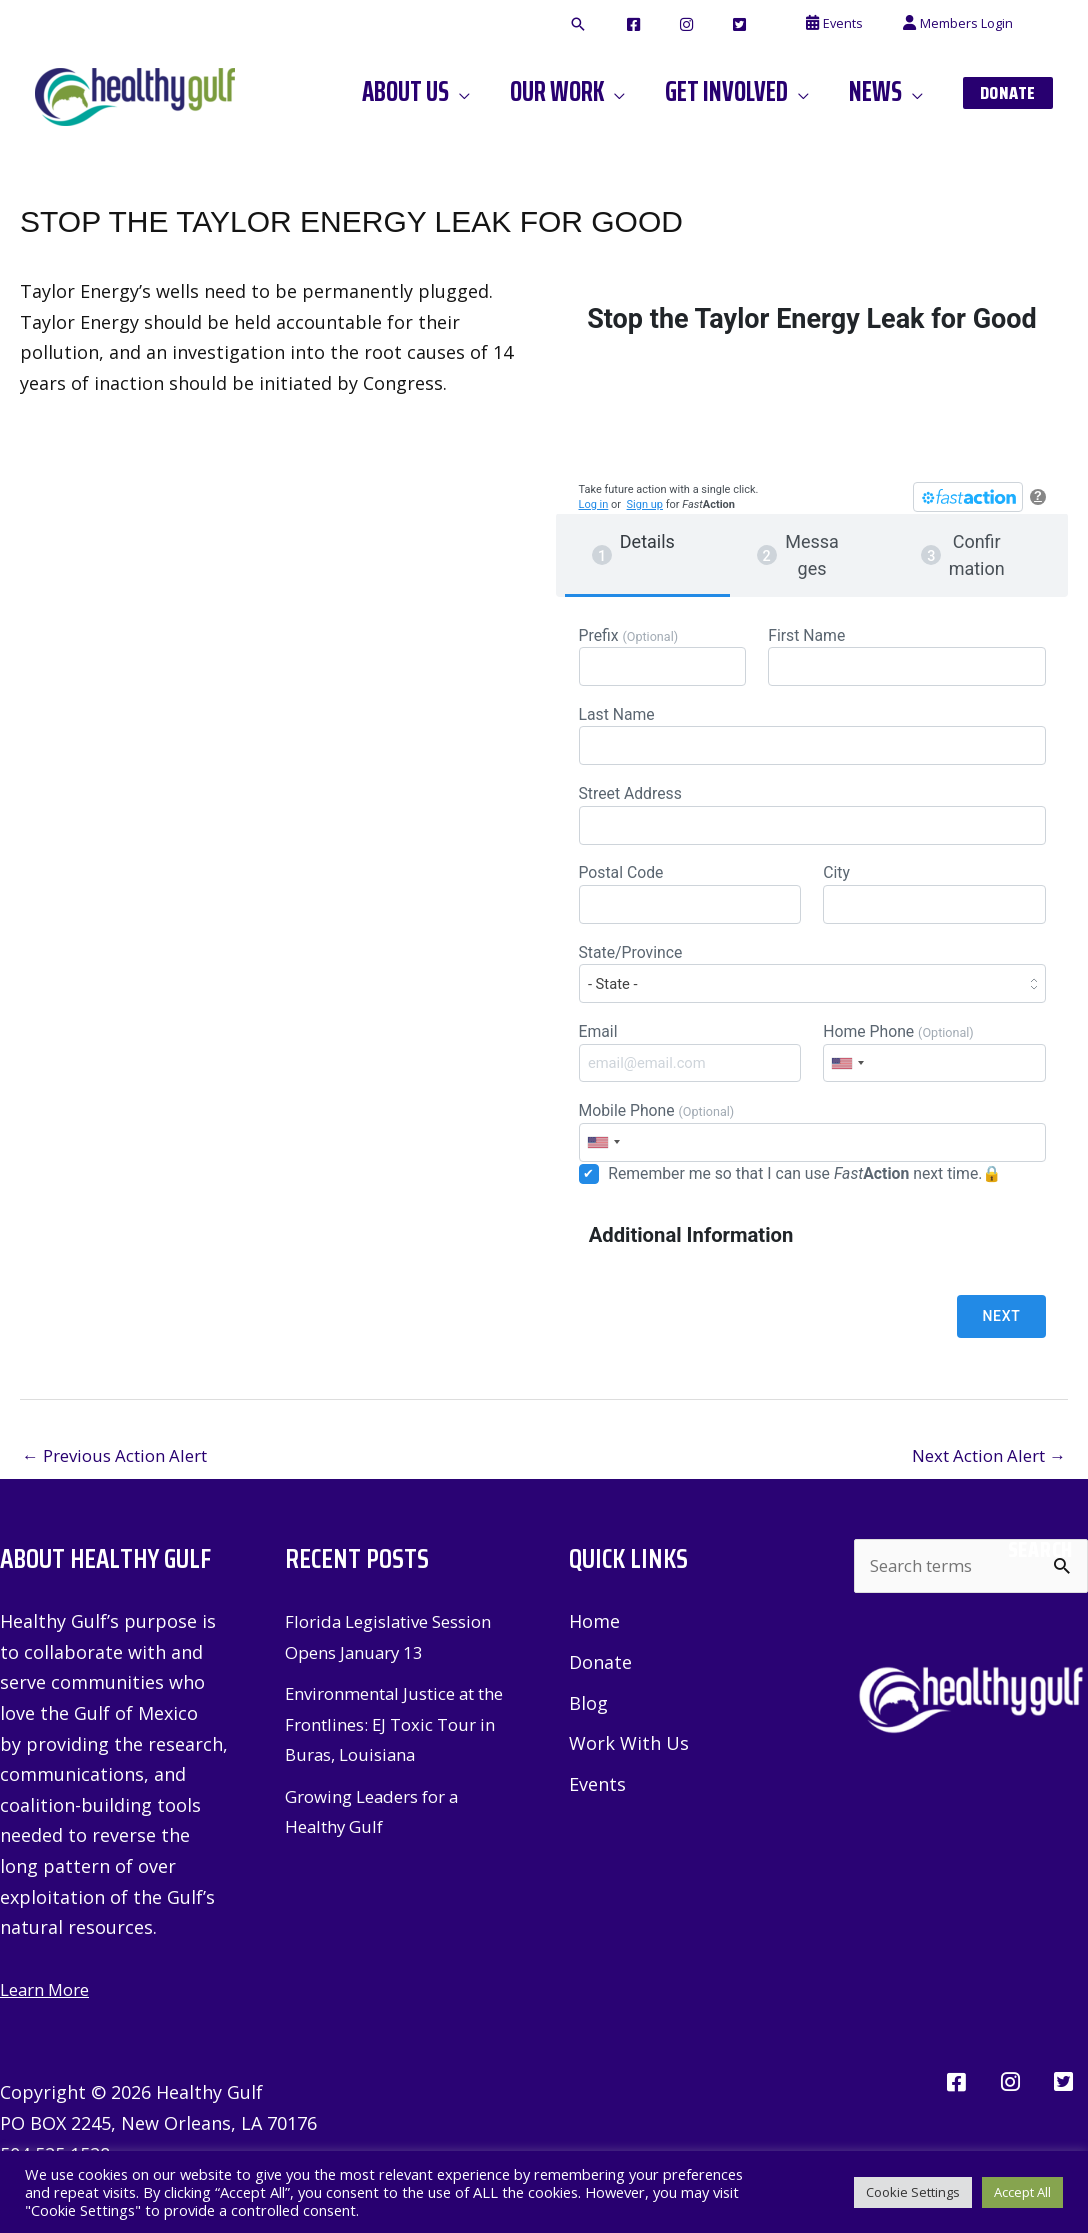 The image size is (1088, 2233). What do you see at coordinates (1040, 1579) in the screenshot?
I see `Search` at bounding box center [1040, 1579].